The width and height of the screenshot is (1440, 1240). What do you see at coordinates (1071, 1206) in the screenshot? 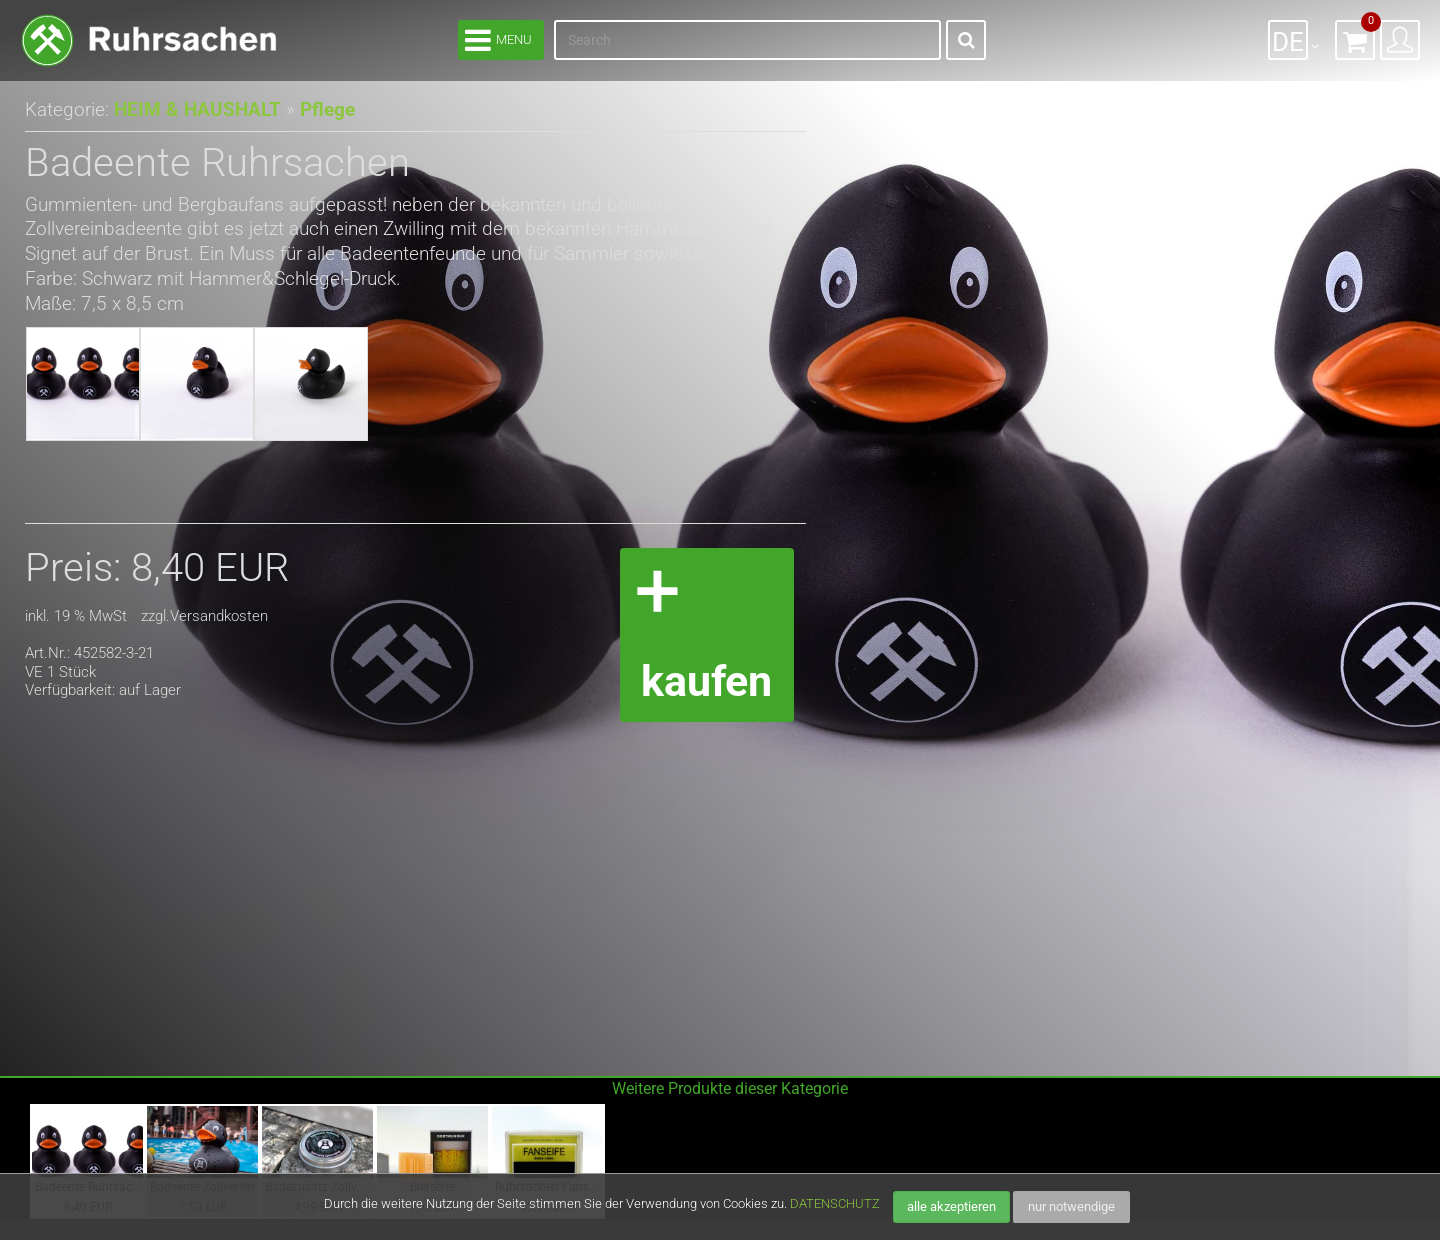
I see `nur notwendige` at bounding box center [1071, 1206].